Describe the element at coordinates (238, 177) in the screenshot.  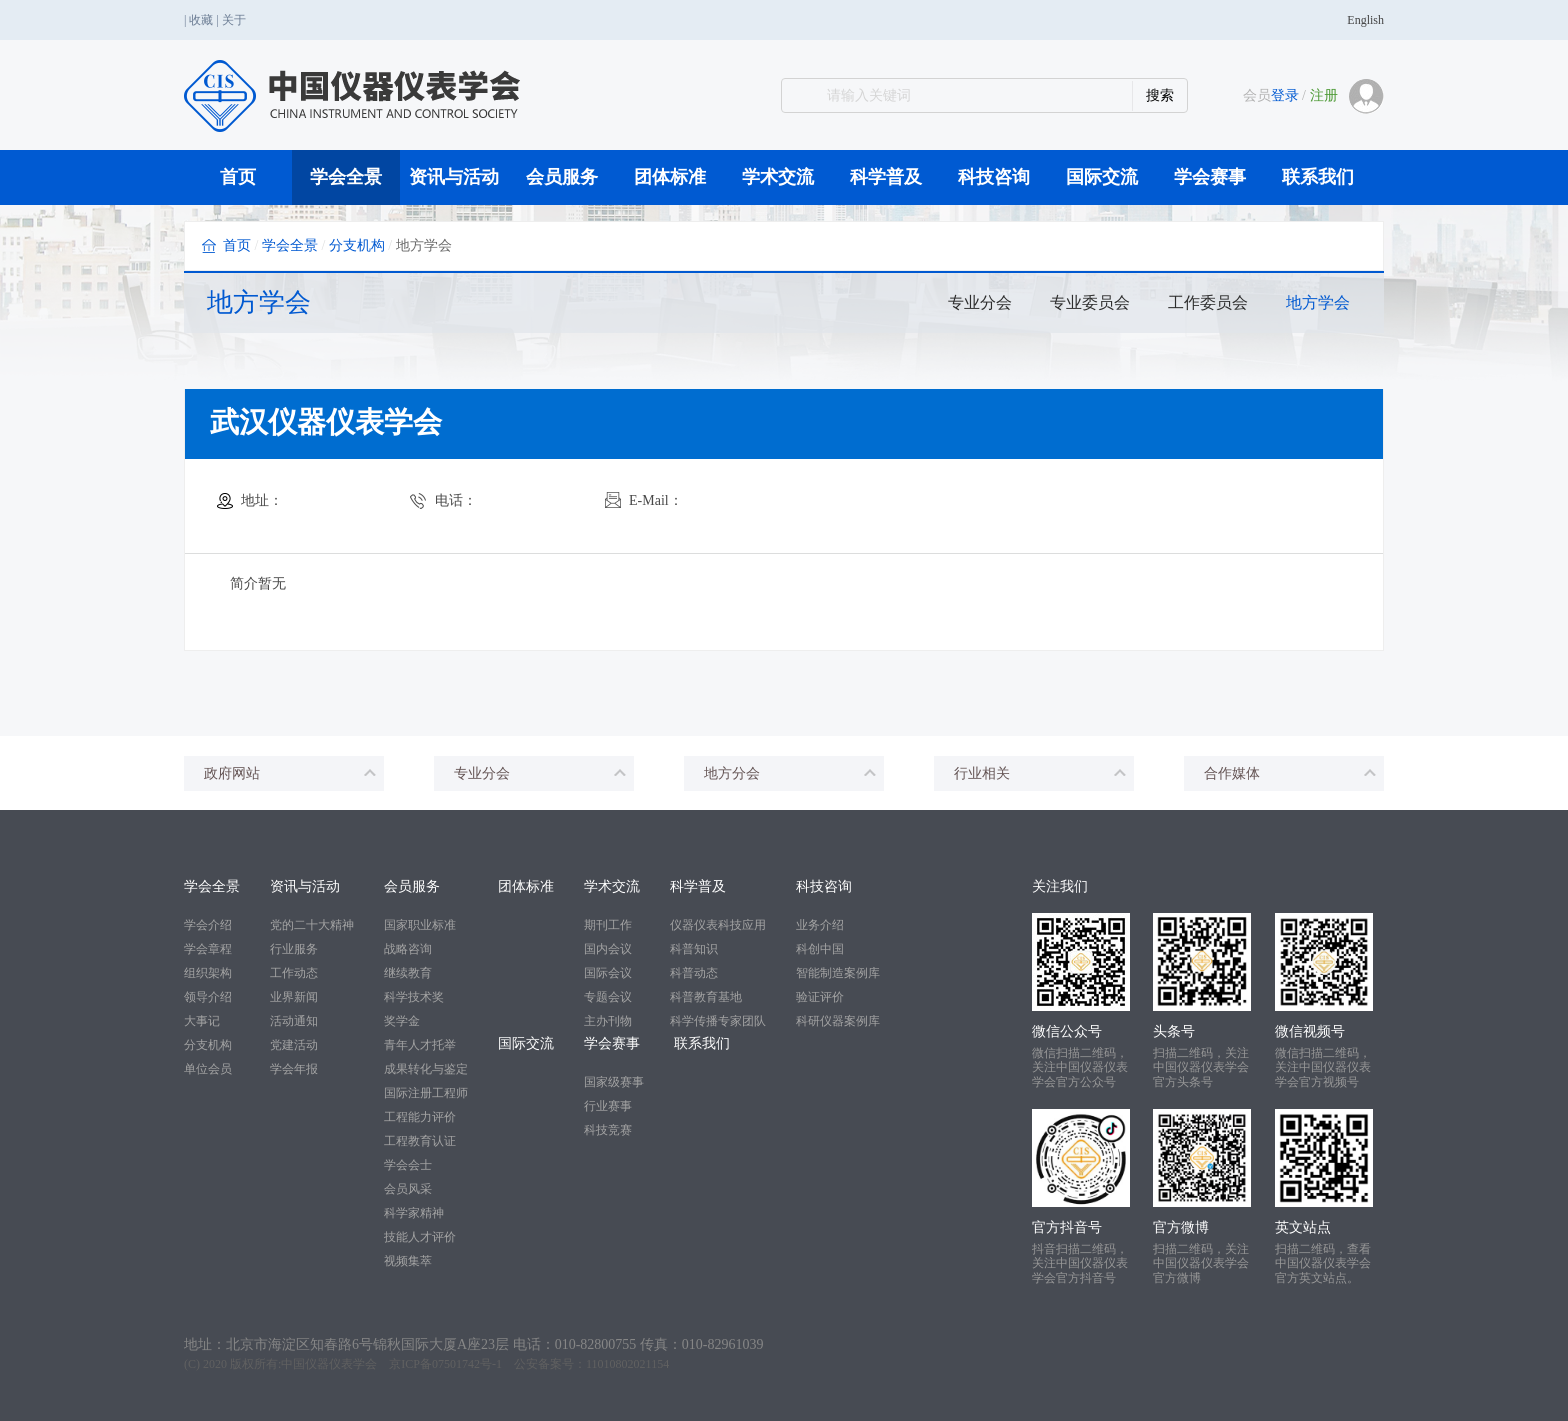
I see `首页` at that location.